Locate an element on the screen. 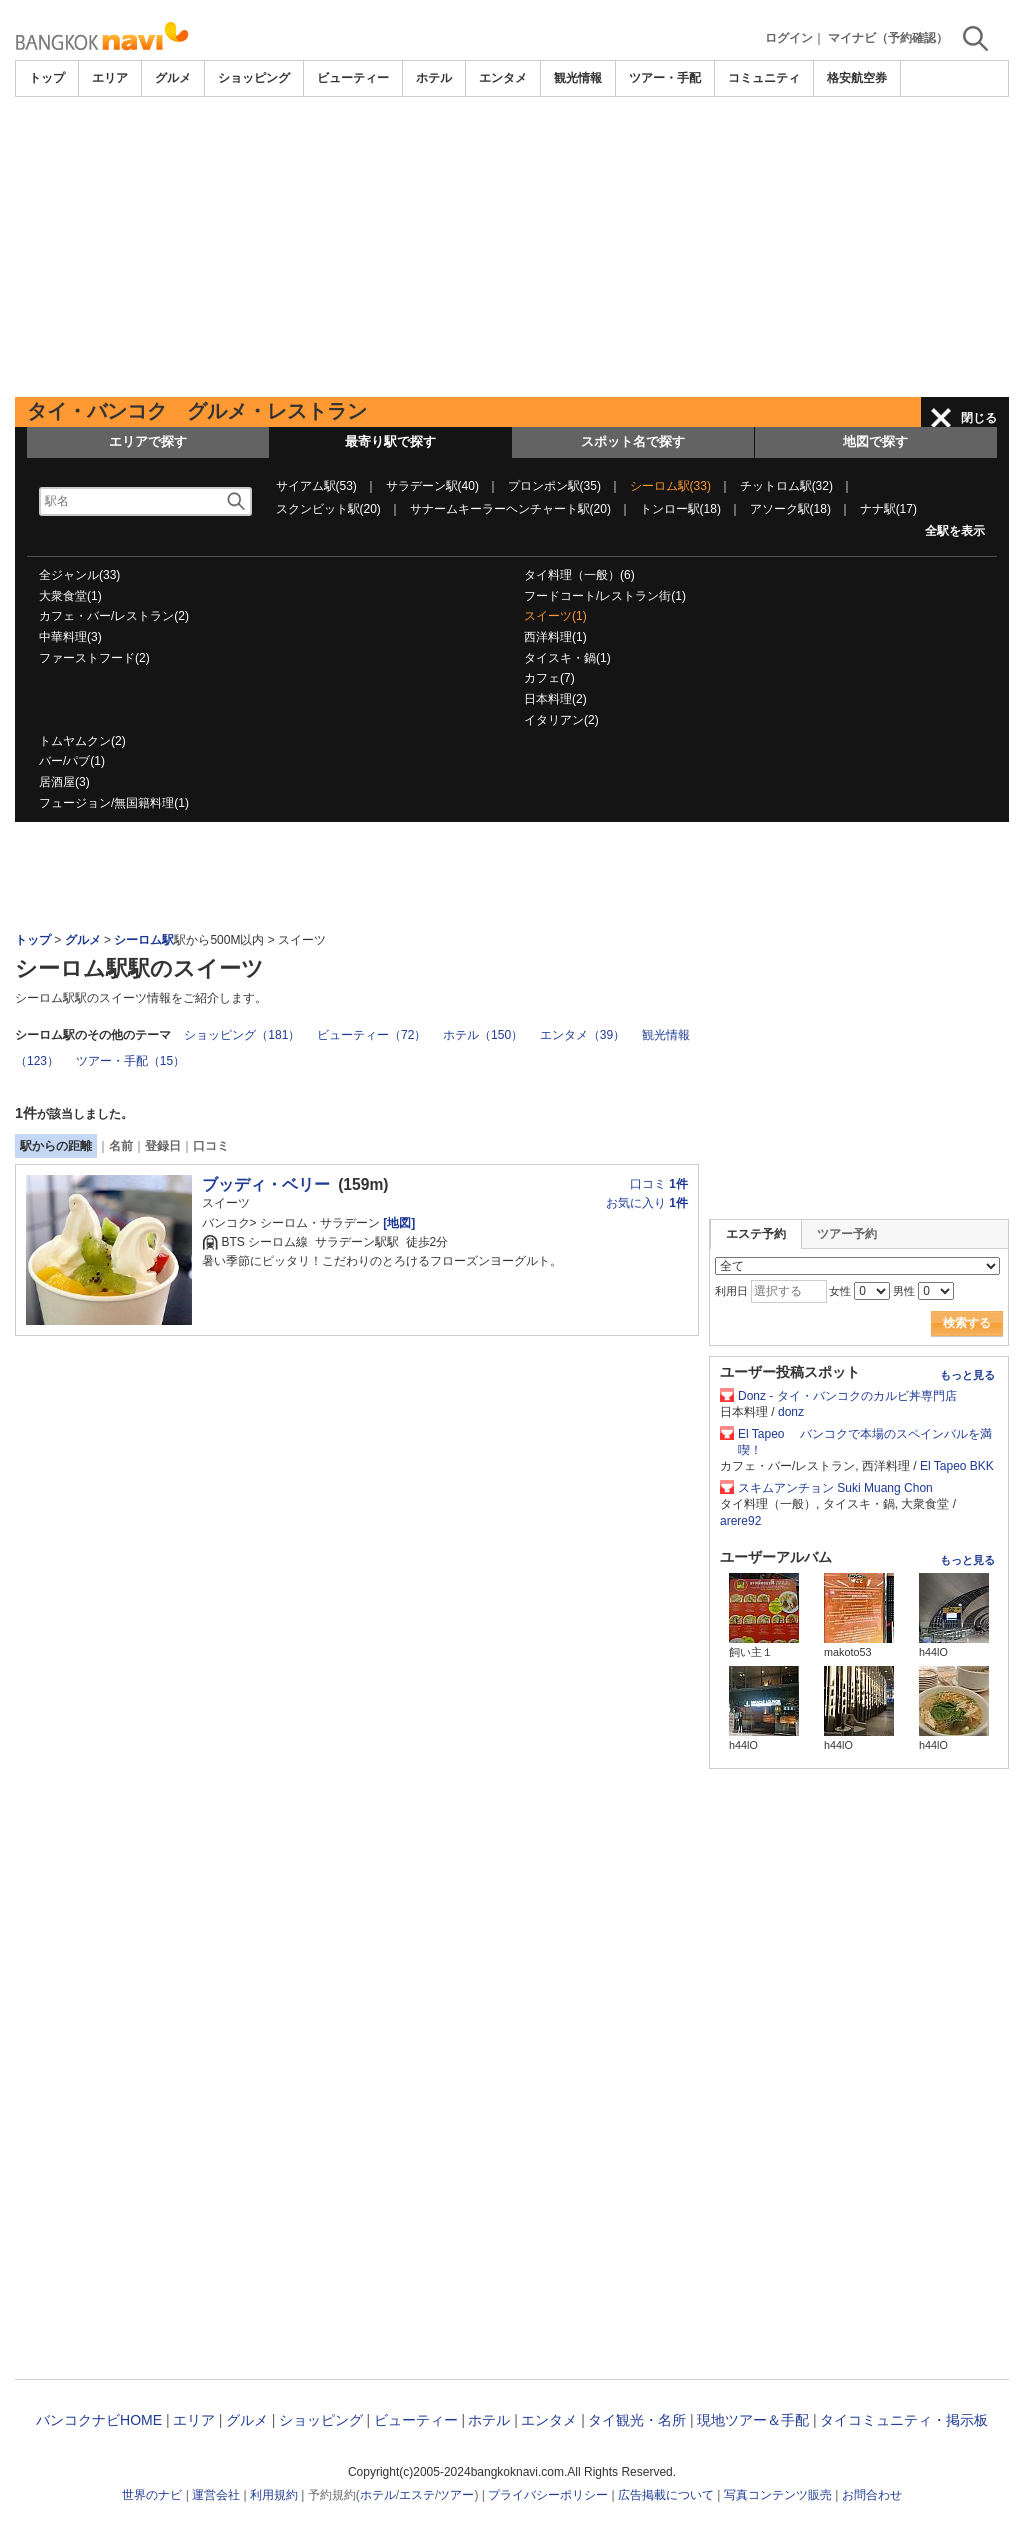 Image resolution: width=1024 pixels, height=2533 pixels. 名前 is located at coordinates (121, 1146).